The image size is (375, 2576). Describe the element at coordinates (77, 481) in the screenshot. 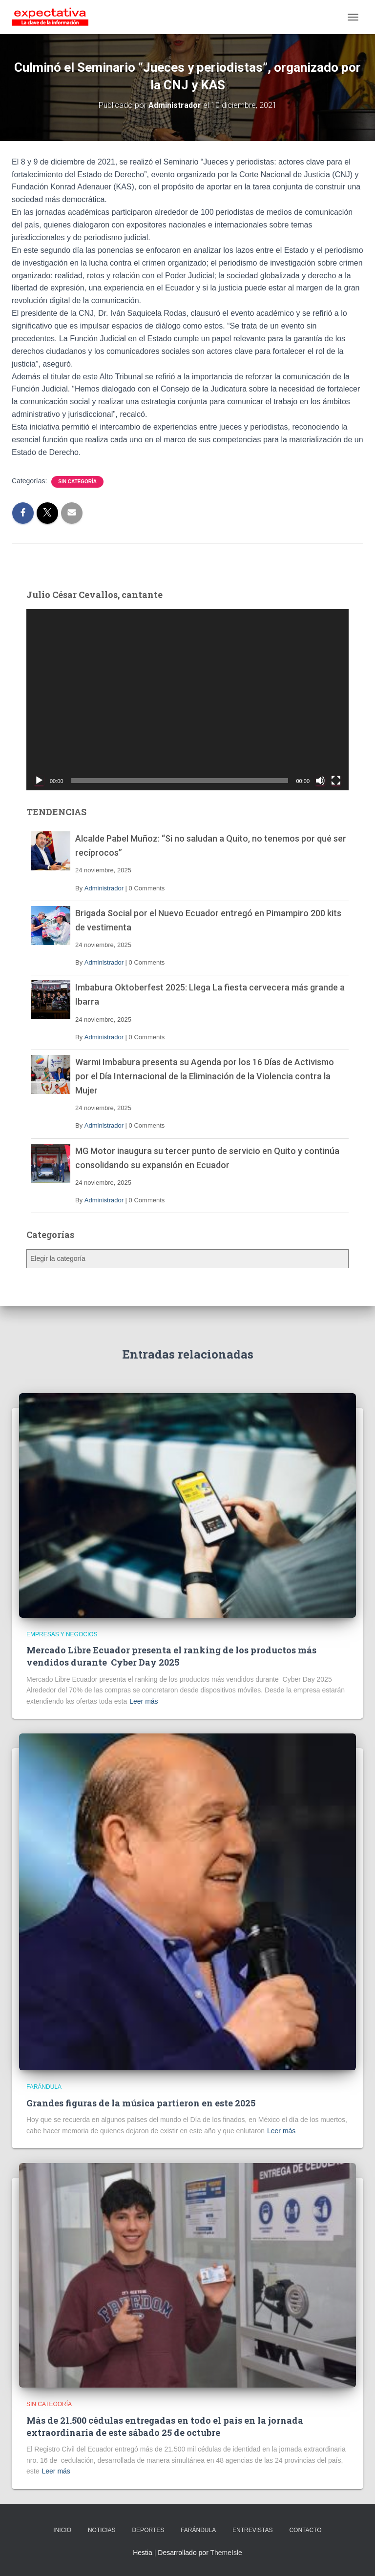

I see `Sin categoría` at that location.